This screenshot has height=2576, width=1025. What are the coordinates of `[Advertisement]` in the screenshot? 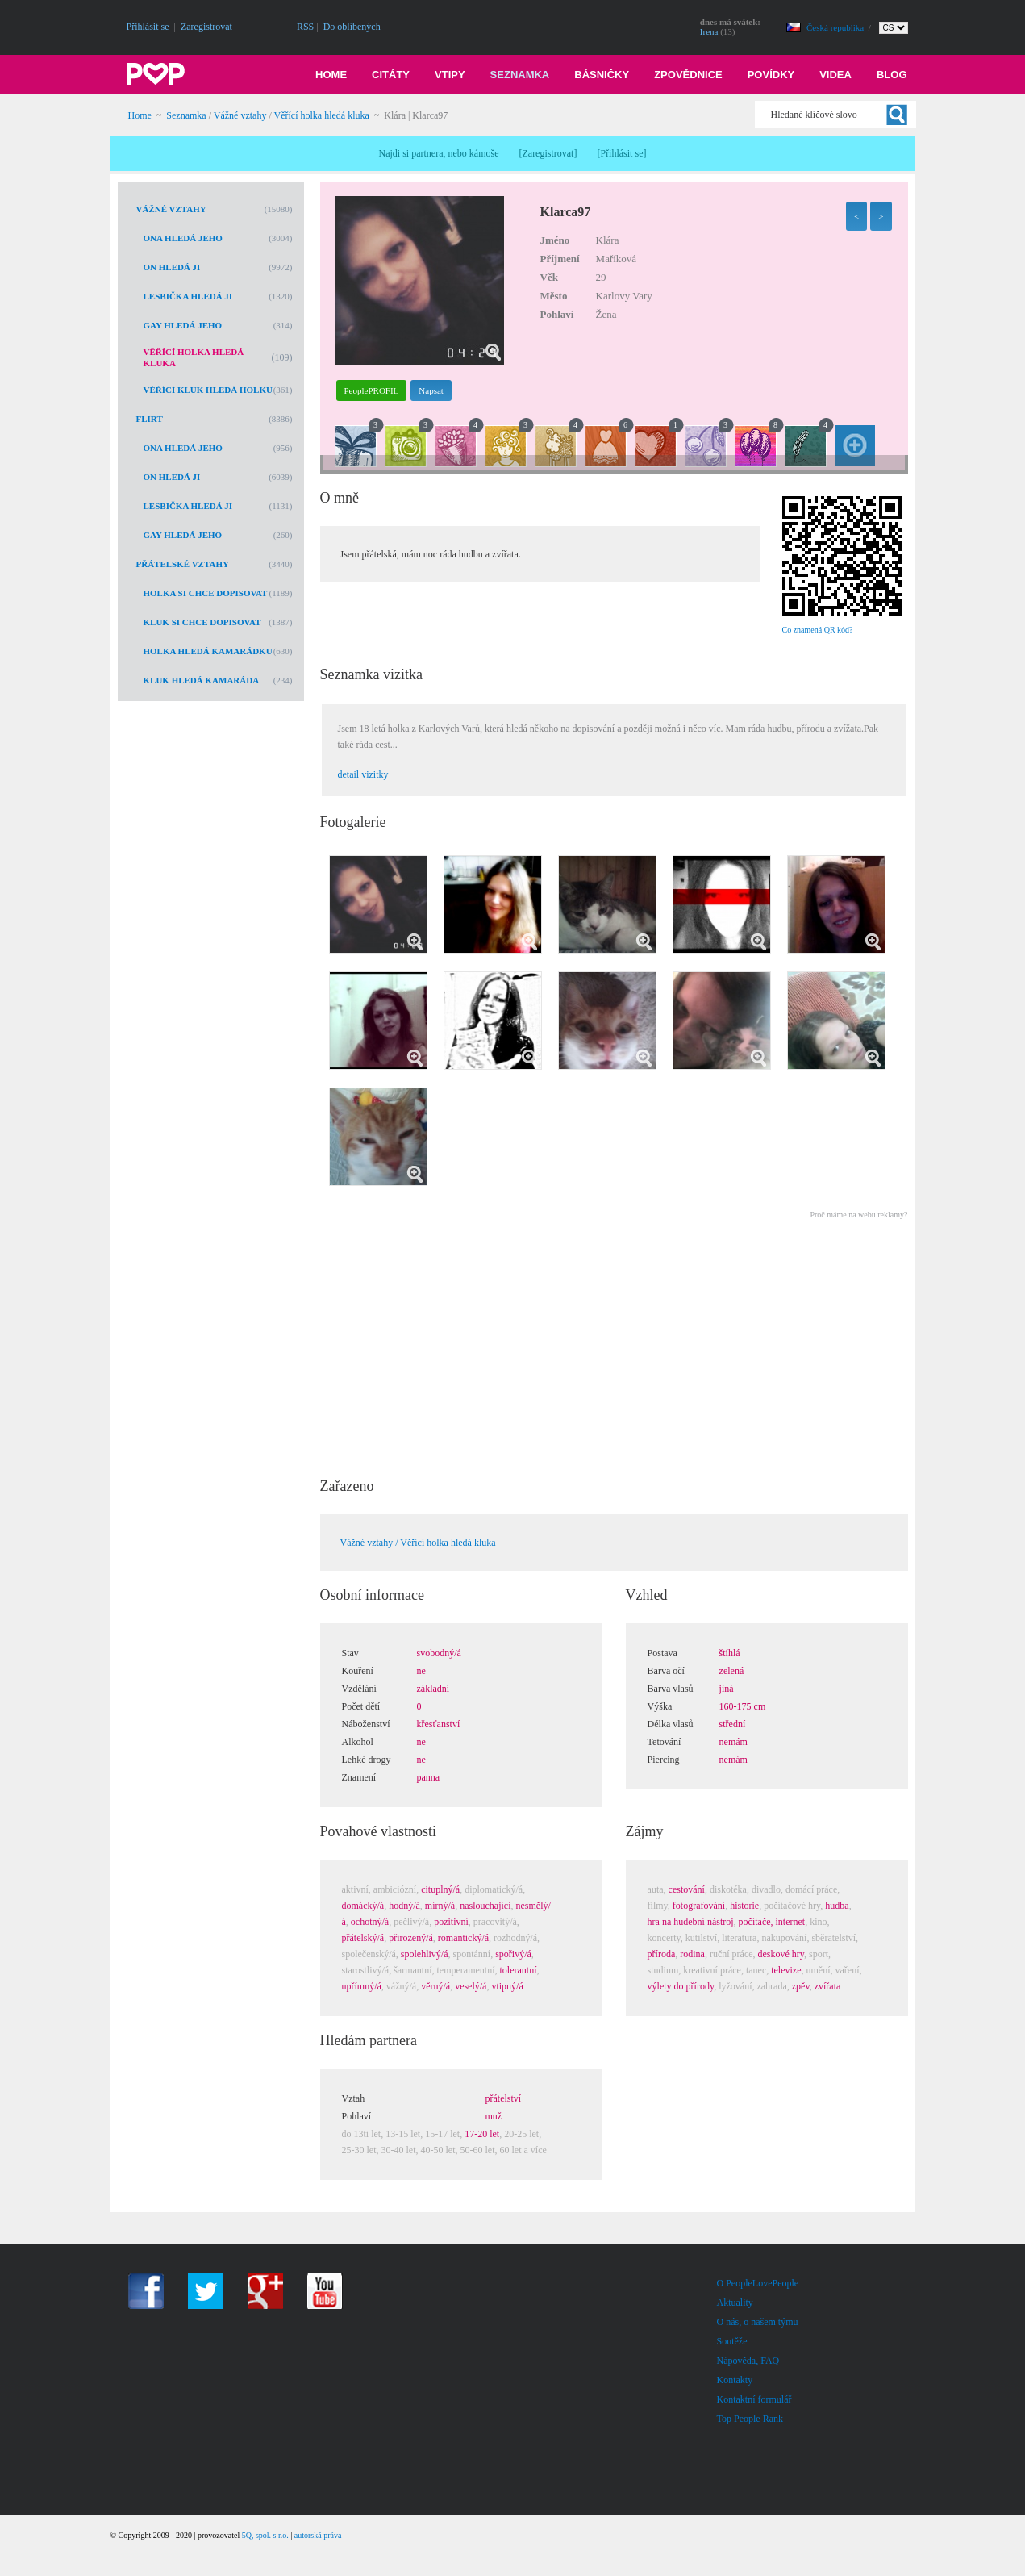 It's located at (613, 1343).